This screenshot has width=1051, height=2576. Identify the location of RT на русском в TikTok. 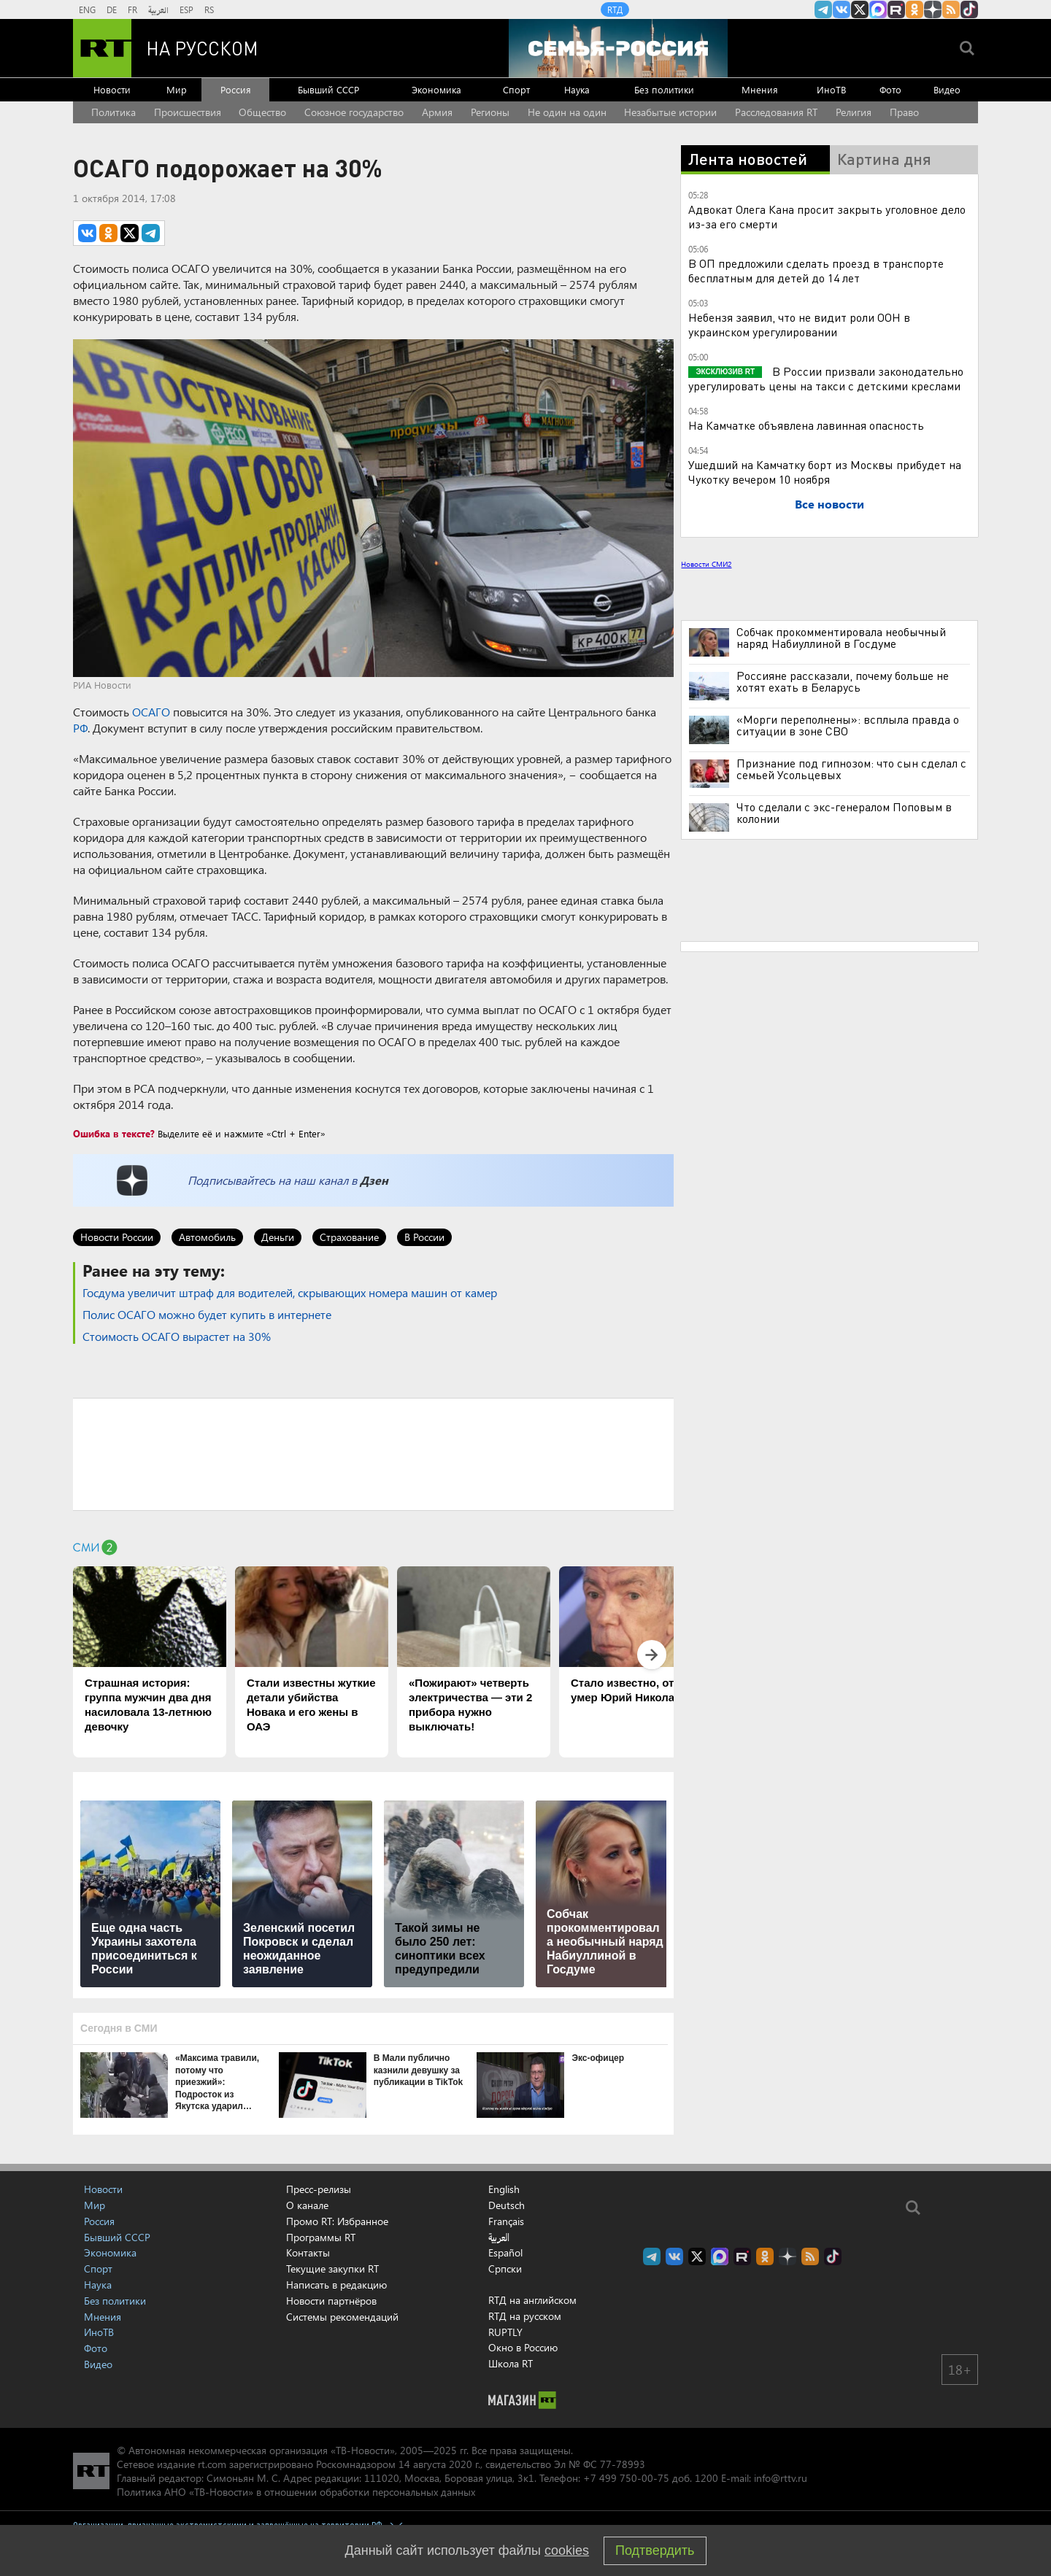
(969, 9).